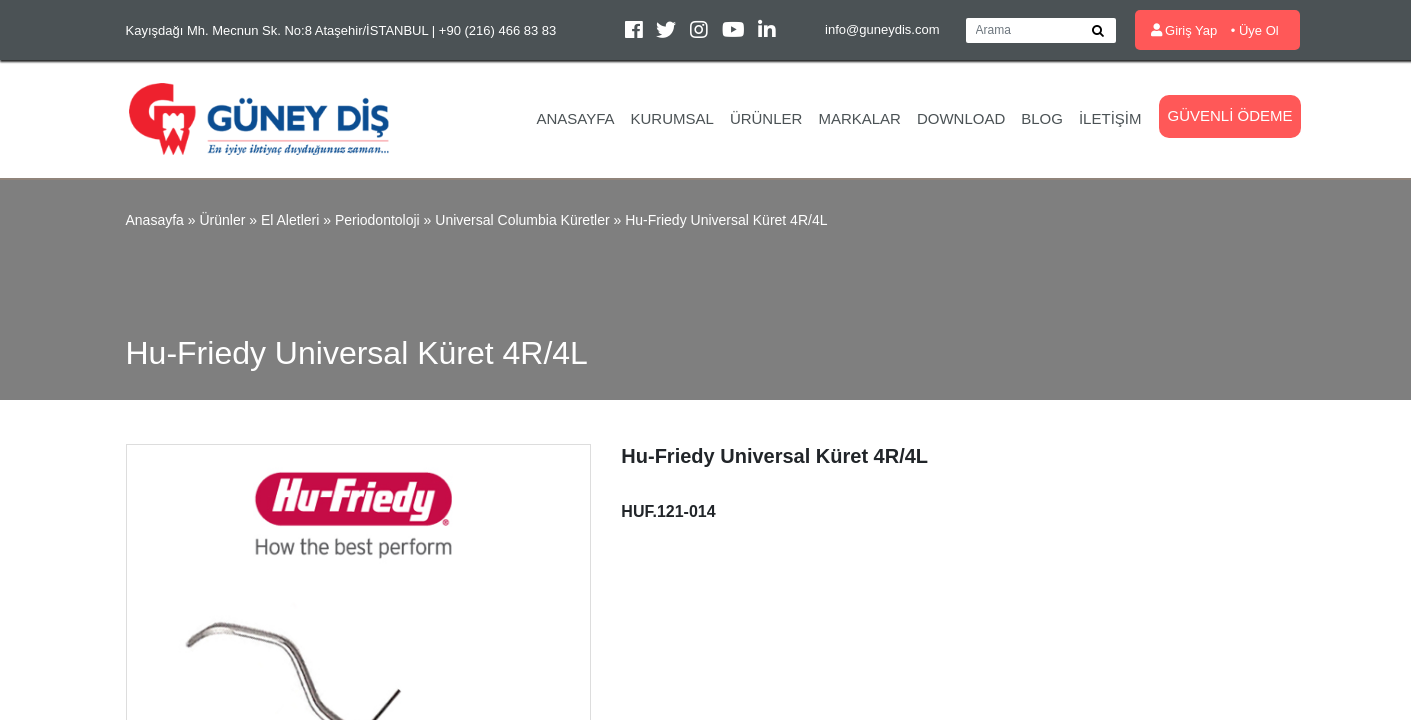  What do you see at coordinates (1229, 115) in the screenshot?
I see `Güvenli Ödeme` at bounding box center [1229, 115].